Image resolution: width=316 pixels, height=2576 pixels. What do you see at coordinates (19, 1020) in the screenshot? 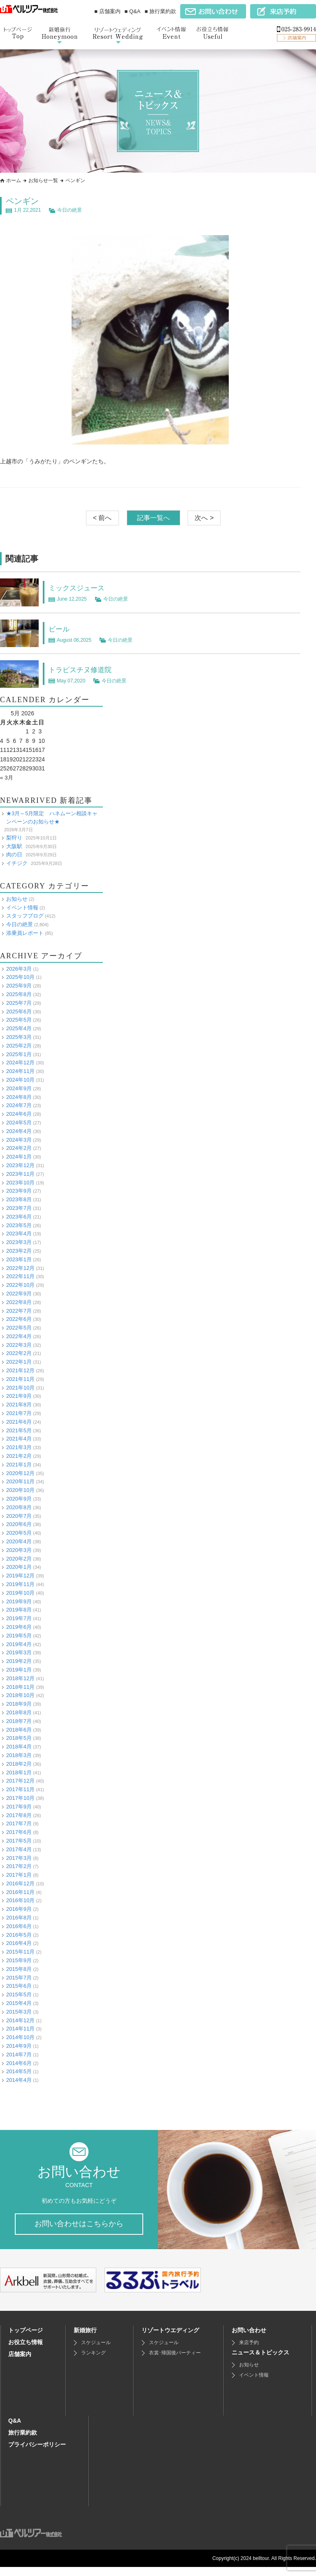
I see `2025年5月` at bounding box center [19, 1020].